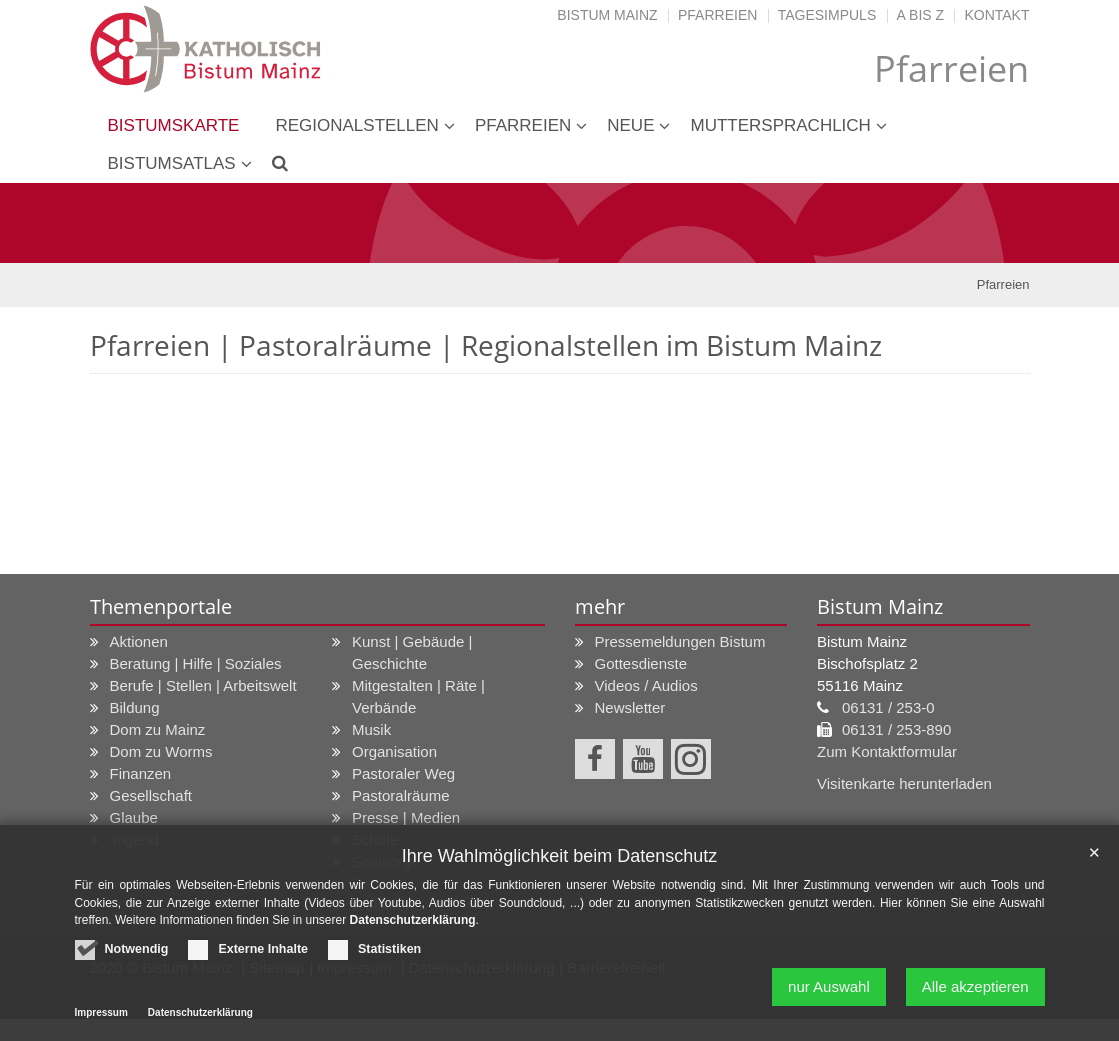 The height and width of the screenshot is (1041, 1119). What do you see at coordinates (829, 996) in the screenshot?
I see `nur Auswahl` at bounding box center [829, 996].